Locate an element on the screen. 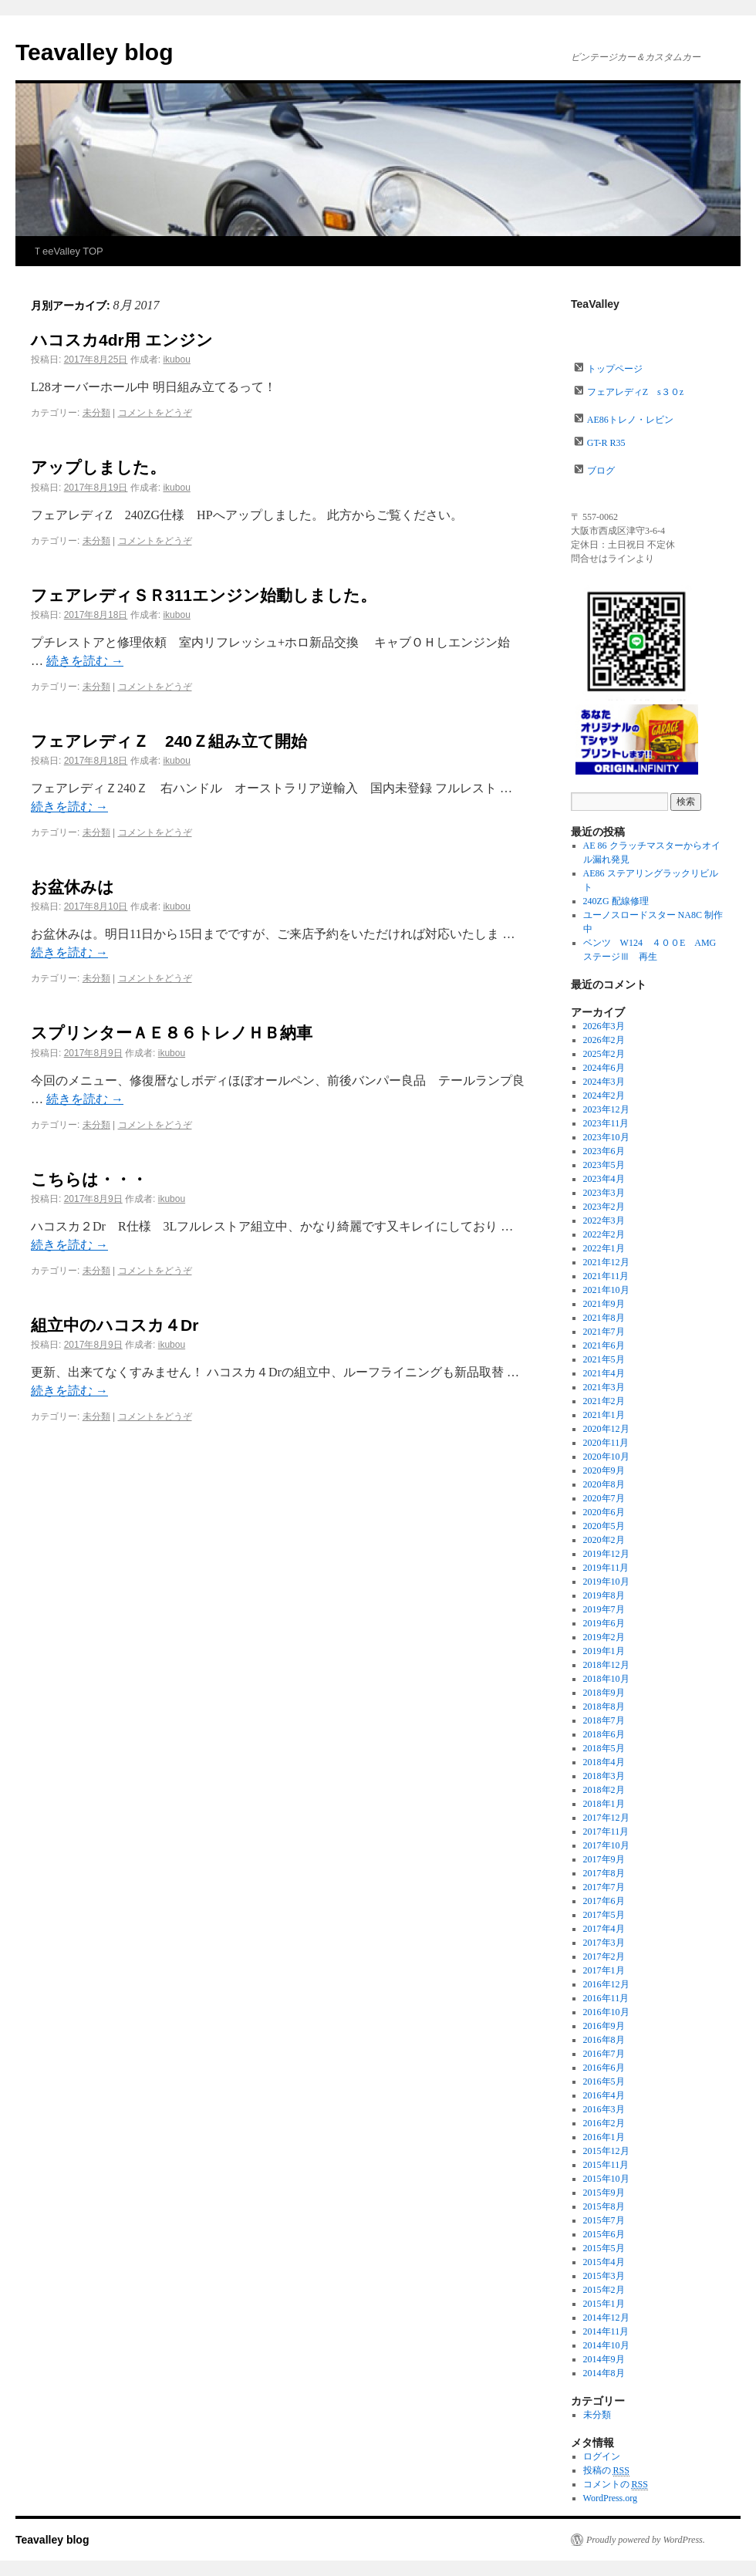  GT-R R35 is located at coordinates (606, 442).